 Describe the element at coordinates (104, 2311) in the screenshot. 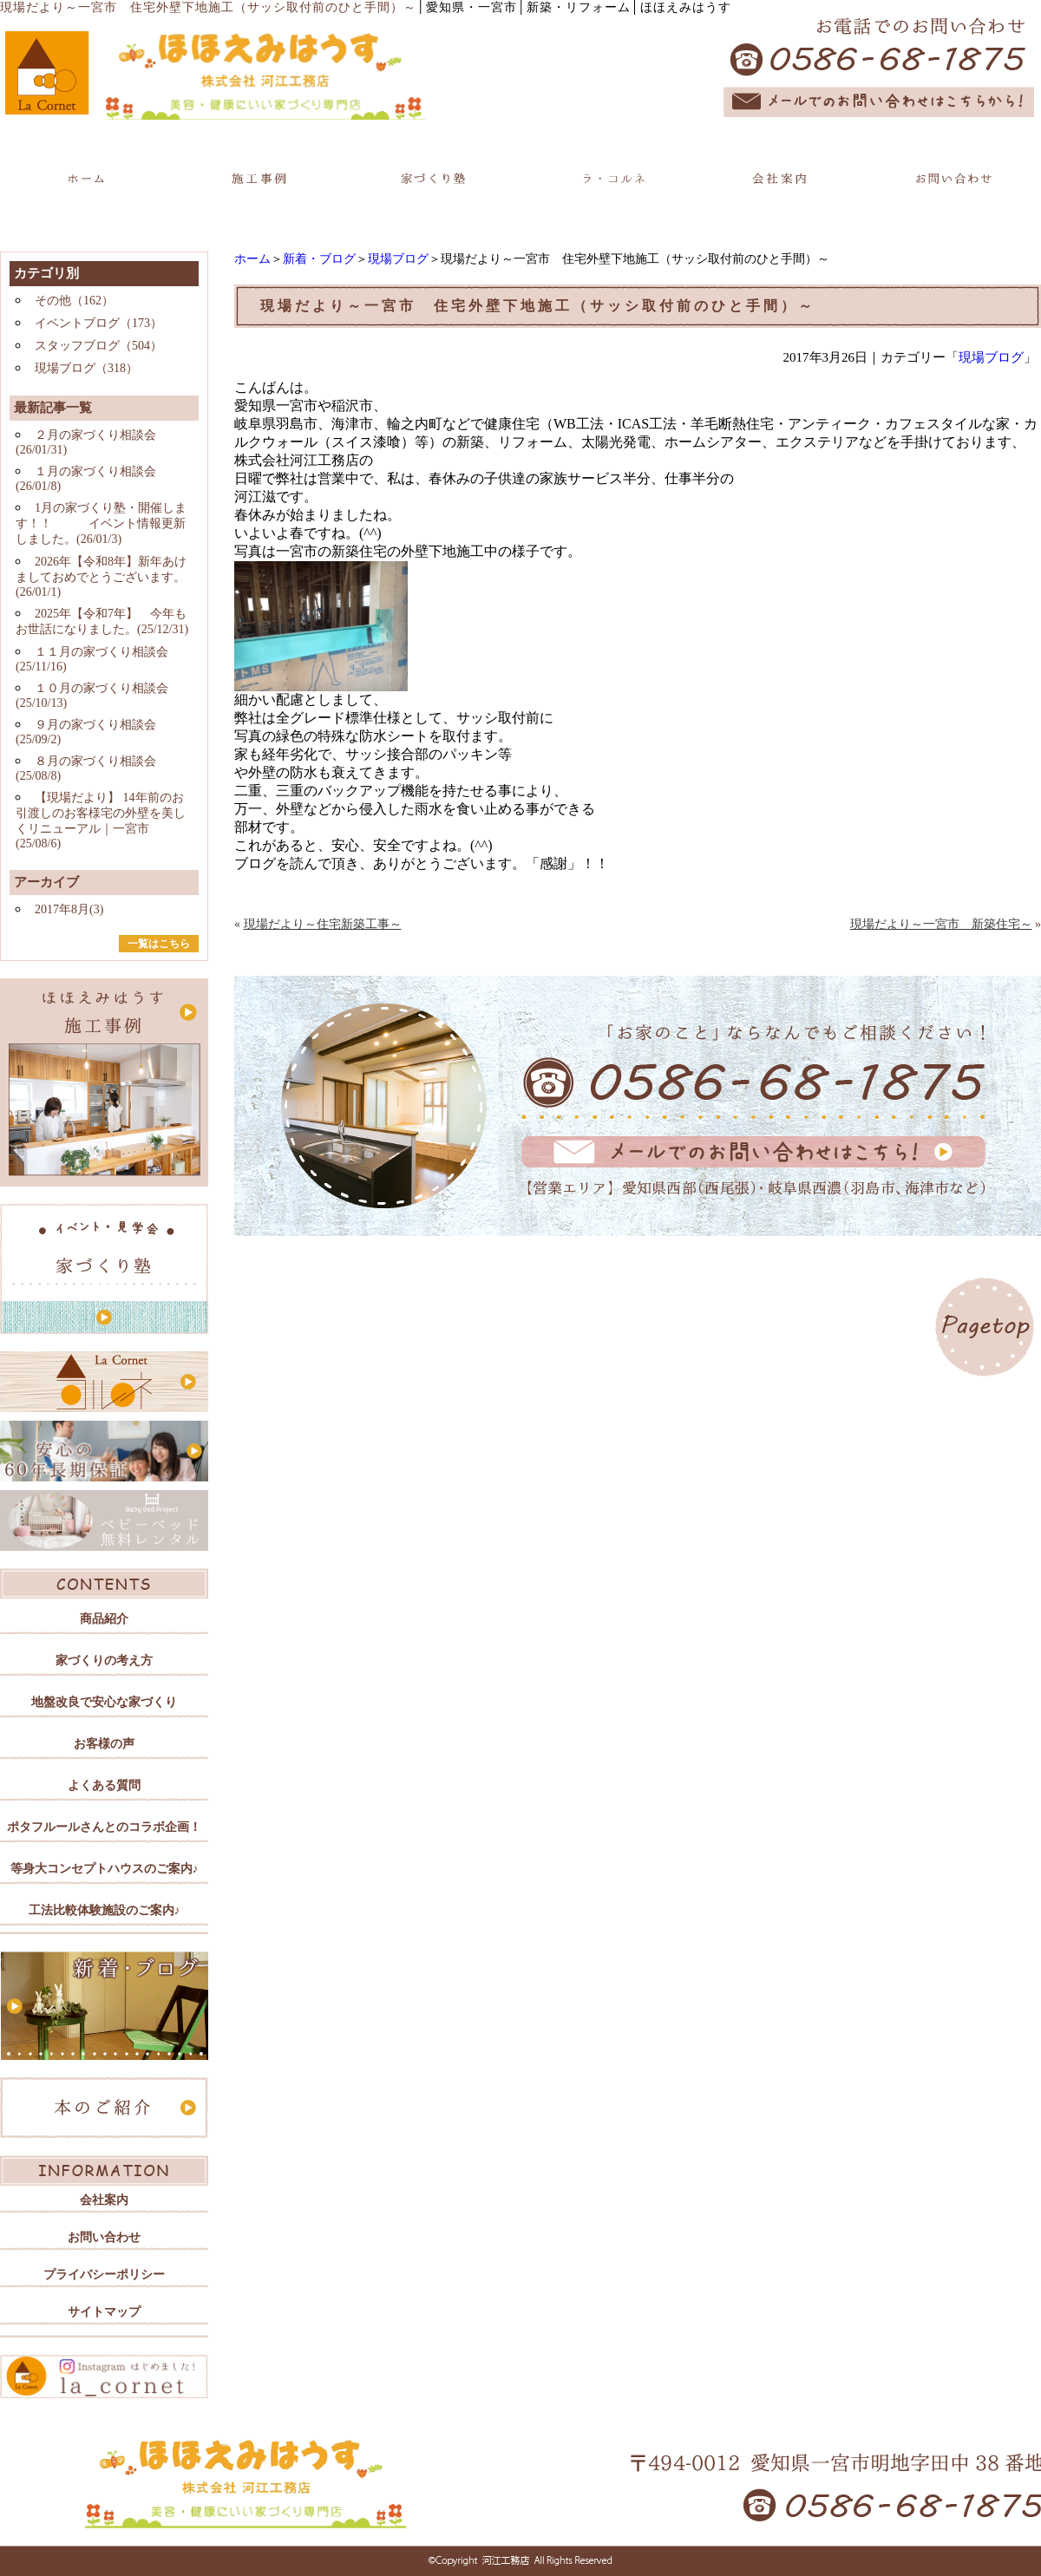

I see `サイトマップ` at that location.